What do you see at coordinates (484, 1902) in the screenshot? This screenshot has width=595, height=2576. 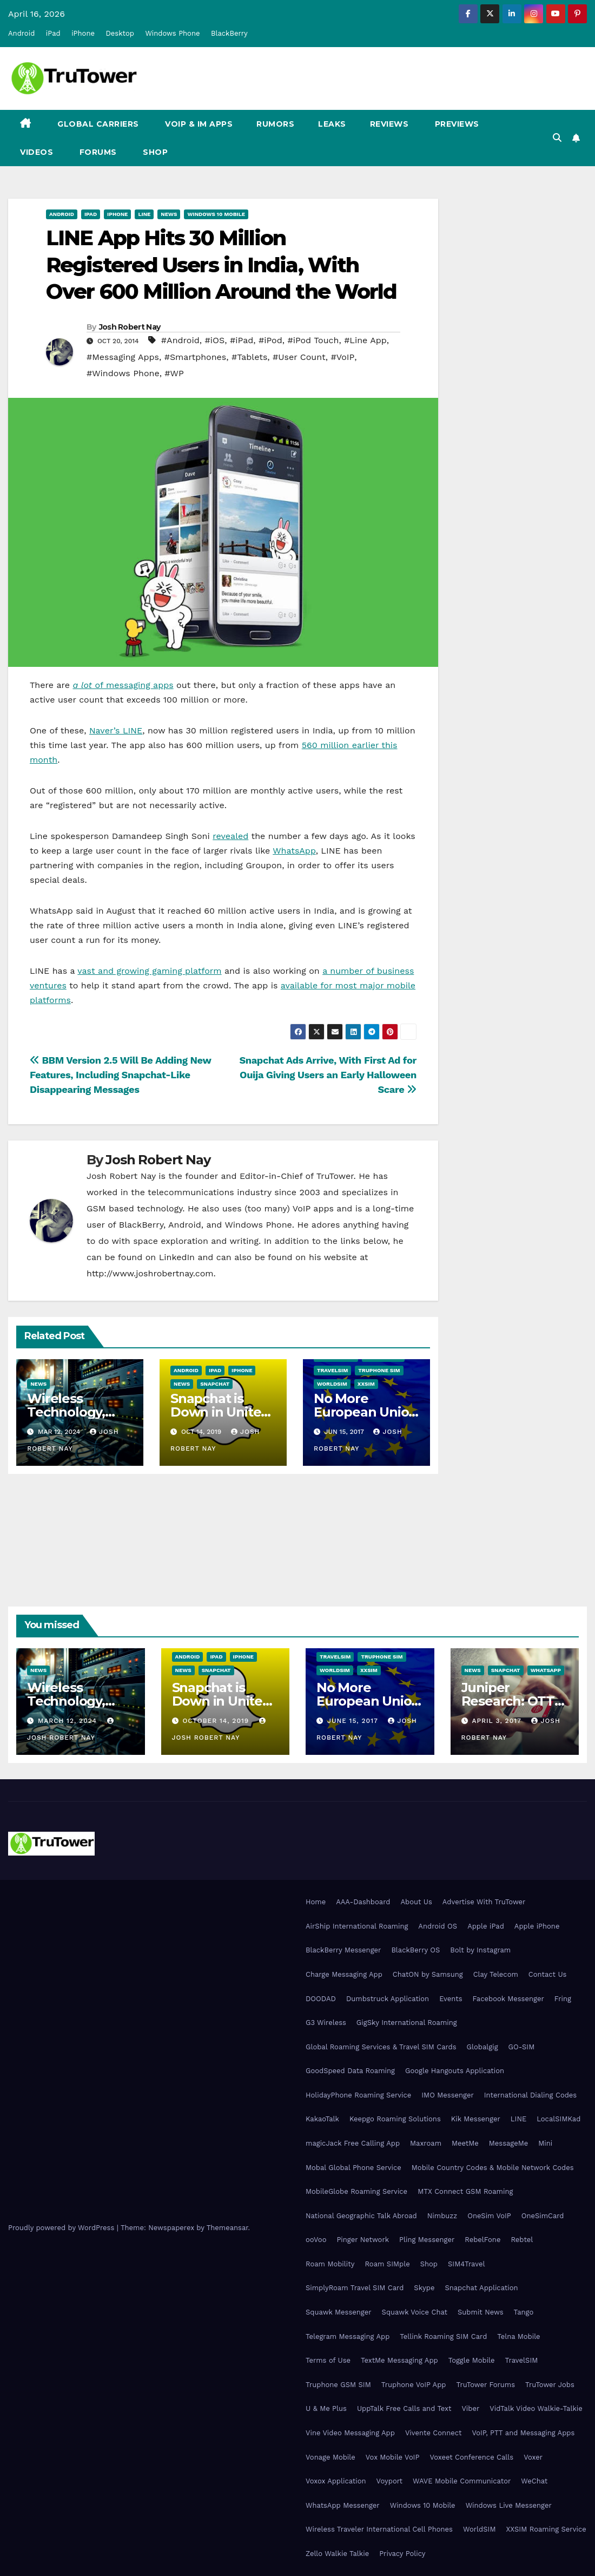 I see `Advertise With TruTower` at bounding box center [484, 1902].